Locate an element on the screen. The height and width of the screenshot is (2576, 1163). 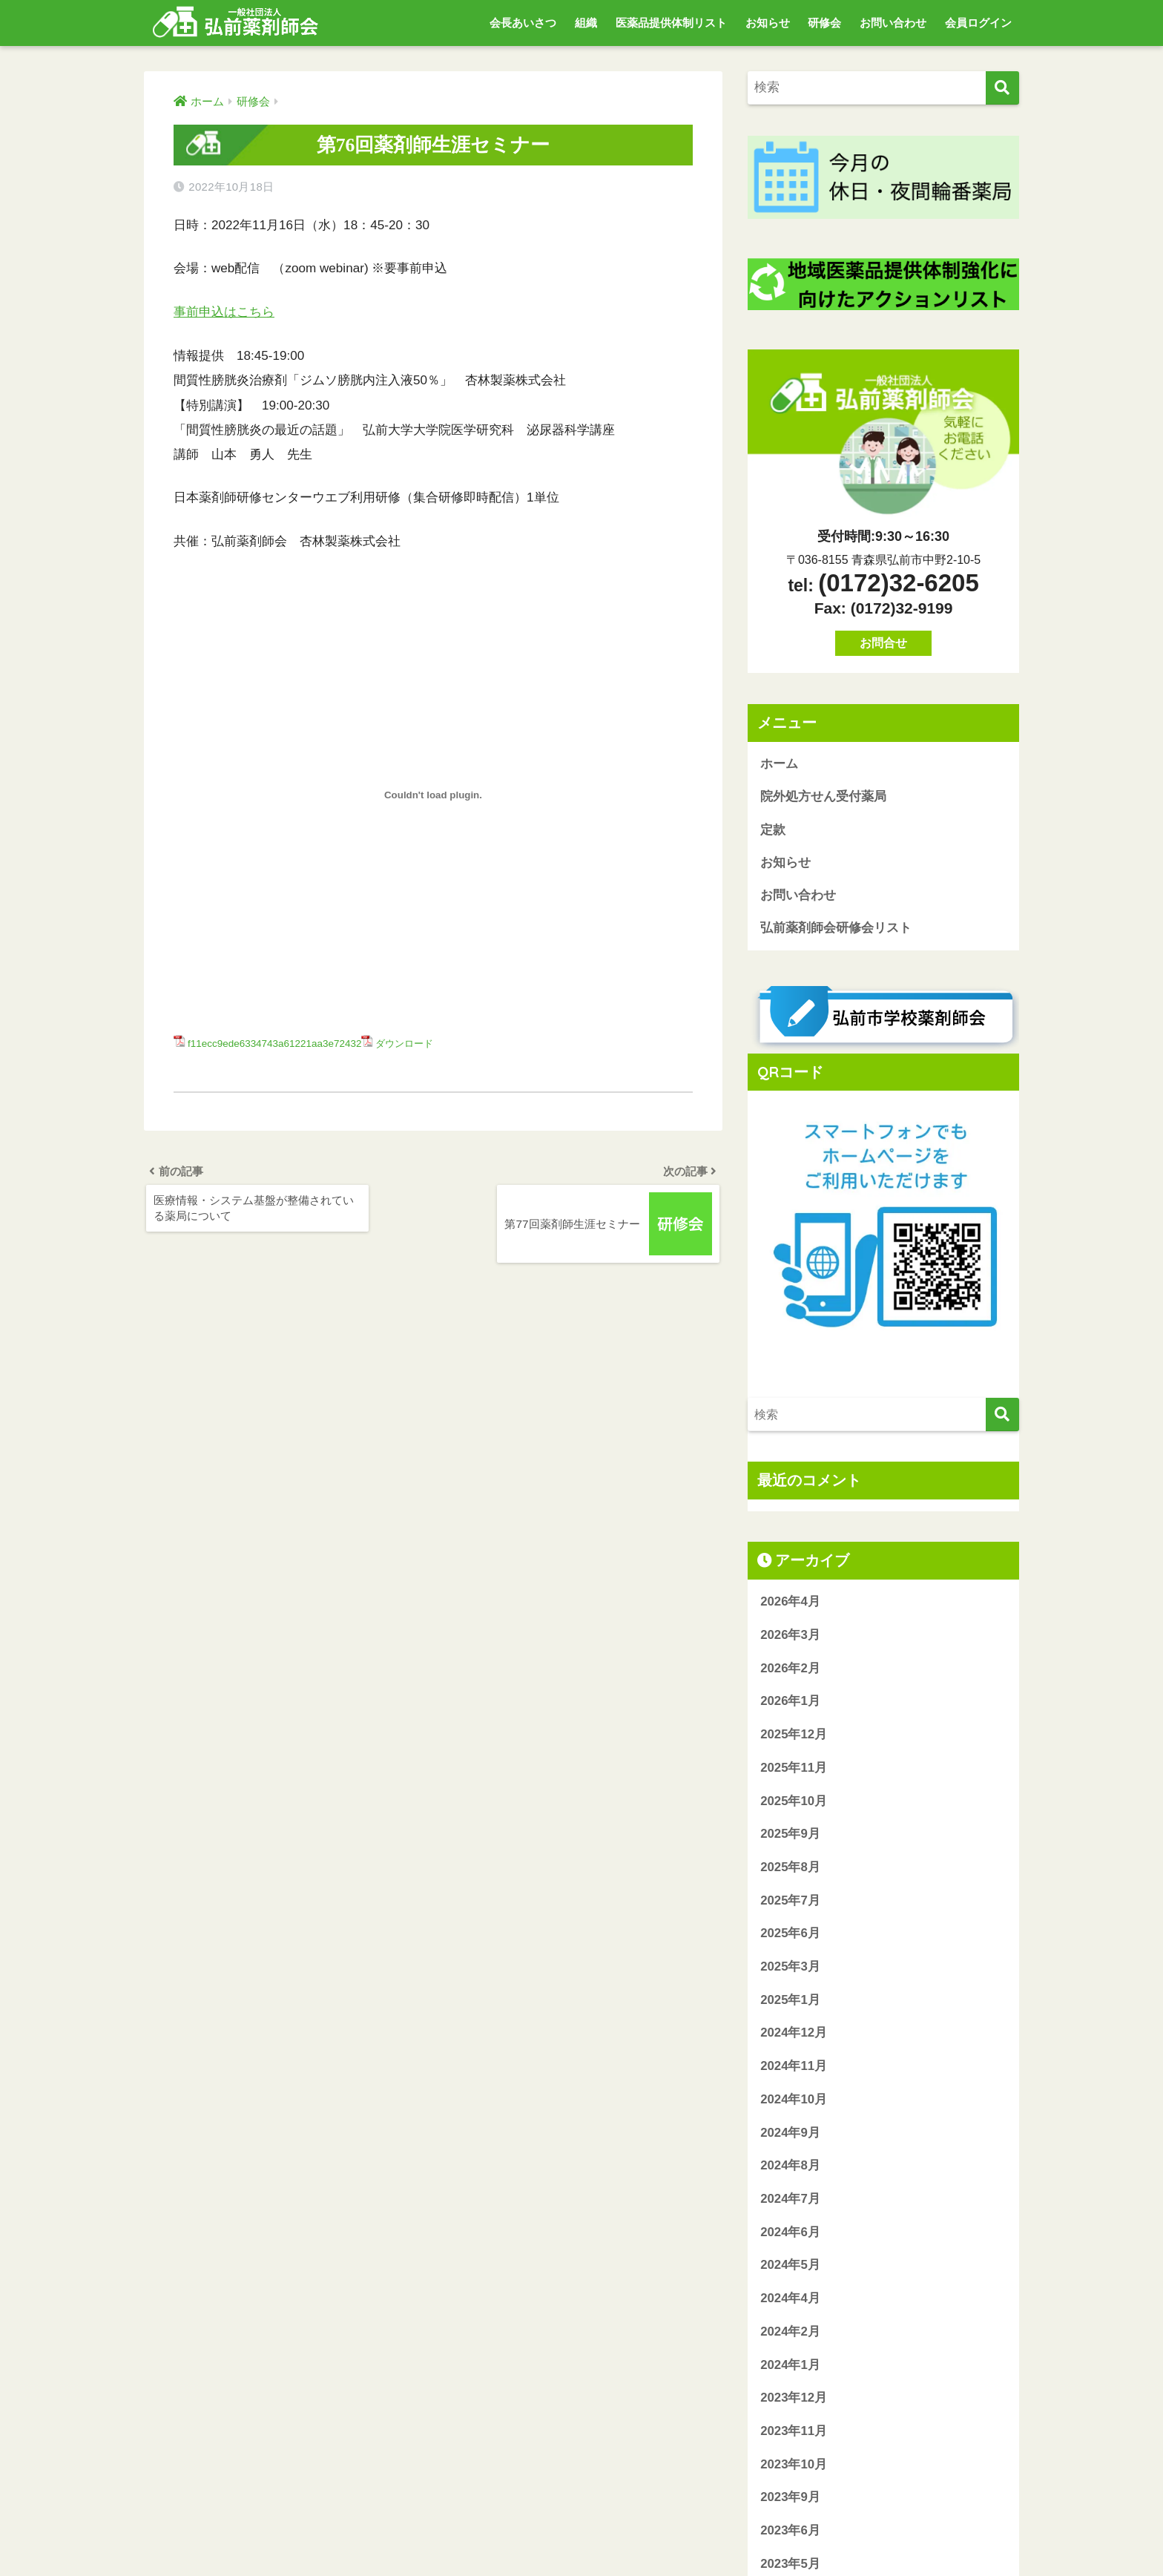
事前申込はこちら is located at coordinates (224, 312).